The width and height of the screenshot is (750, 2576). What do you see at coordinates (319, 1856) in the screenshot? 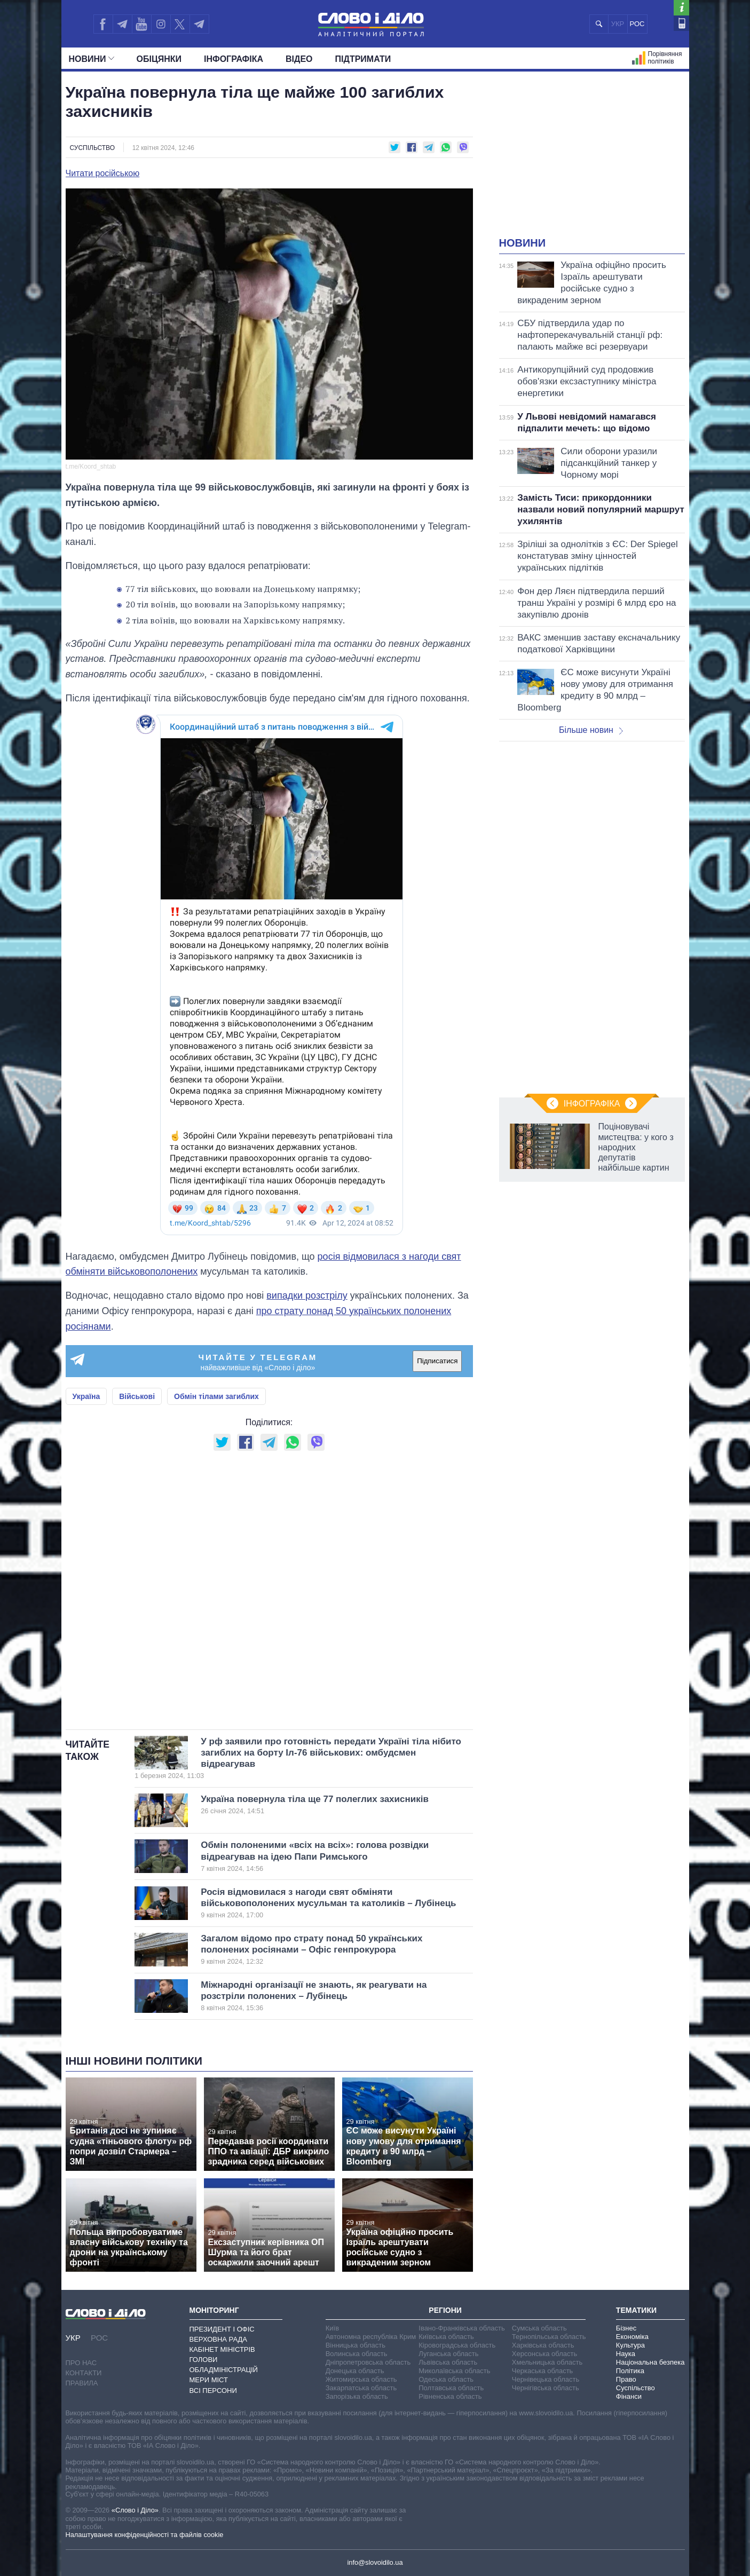
I see `Обмін полоненими «всіх на всіх»: голова розвідки відреагував на ідею Папи Римського` at bounding box center [319, 1856].